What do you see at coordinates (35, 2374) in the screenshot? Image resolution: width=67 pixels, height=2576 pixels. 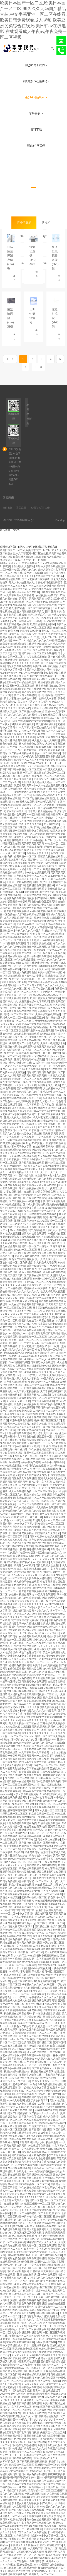 I see `91精品在线视频免费视频` at bounding box center [35, 2374].